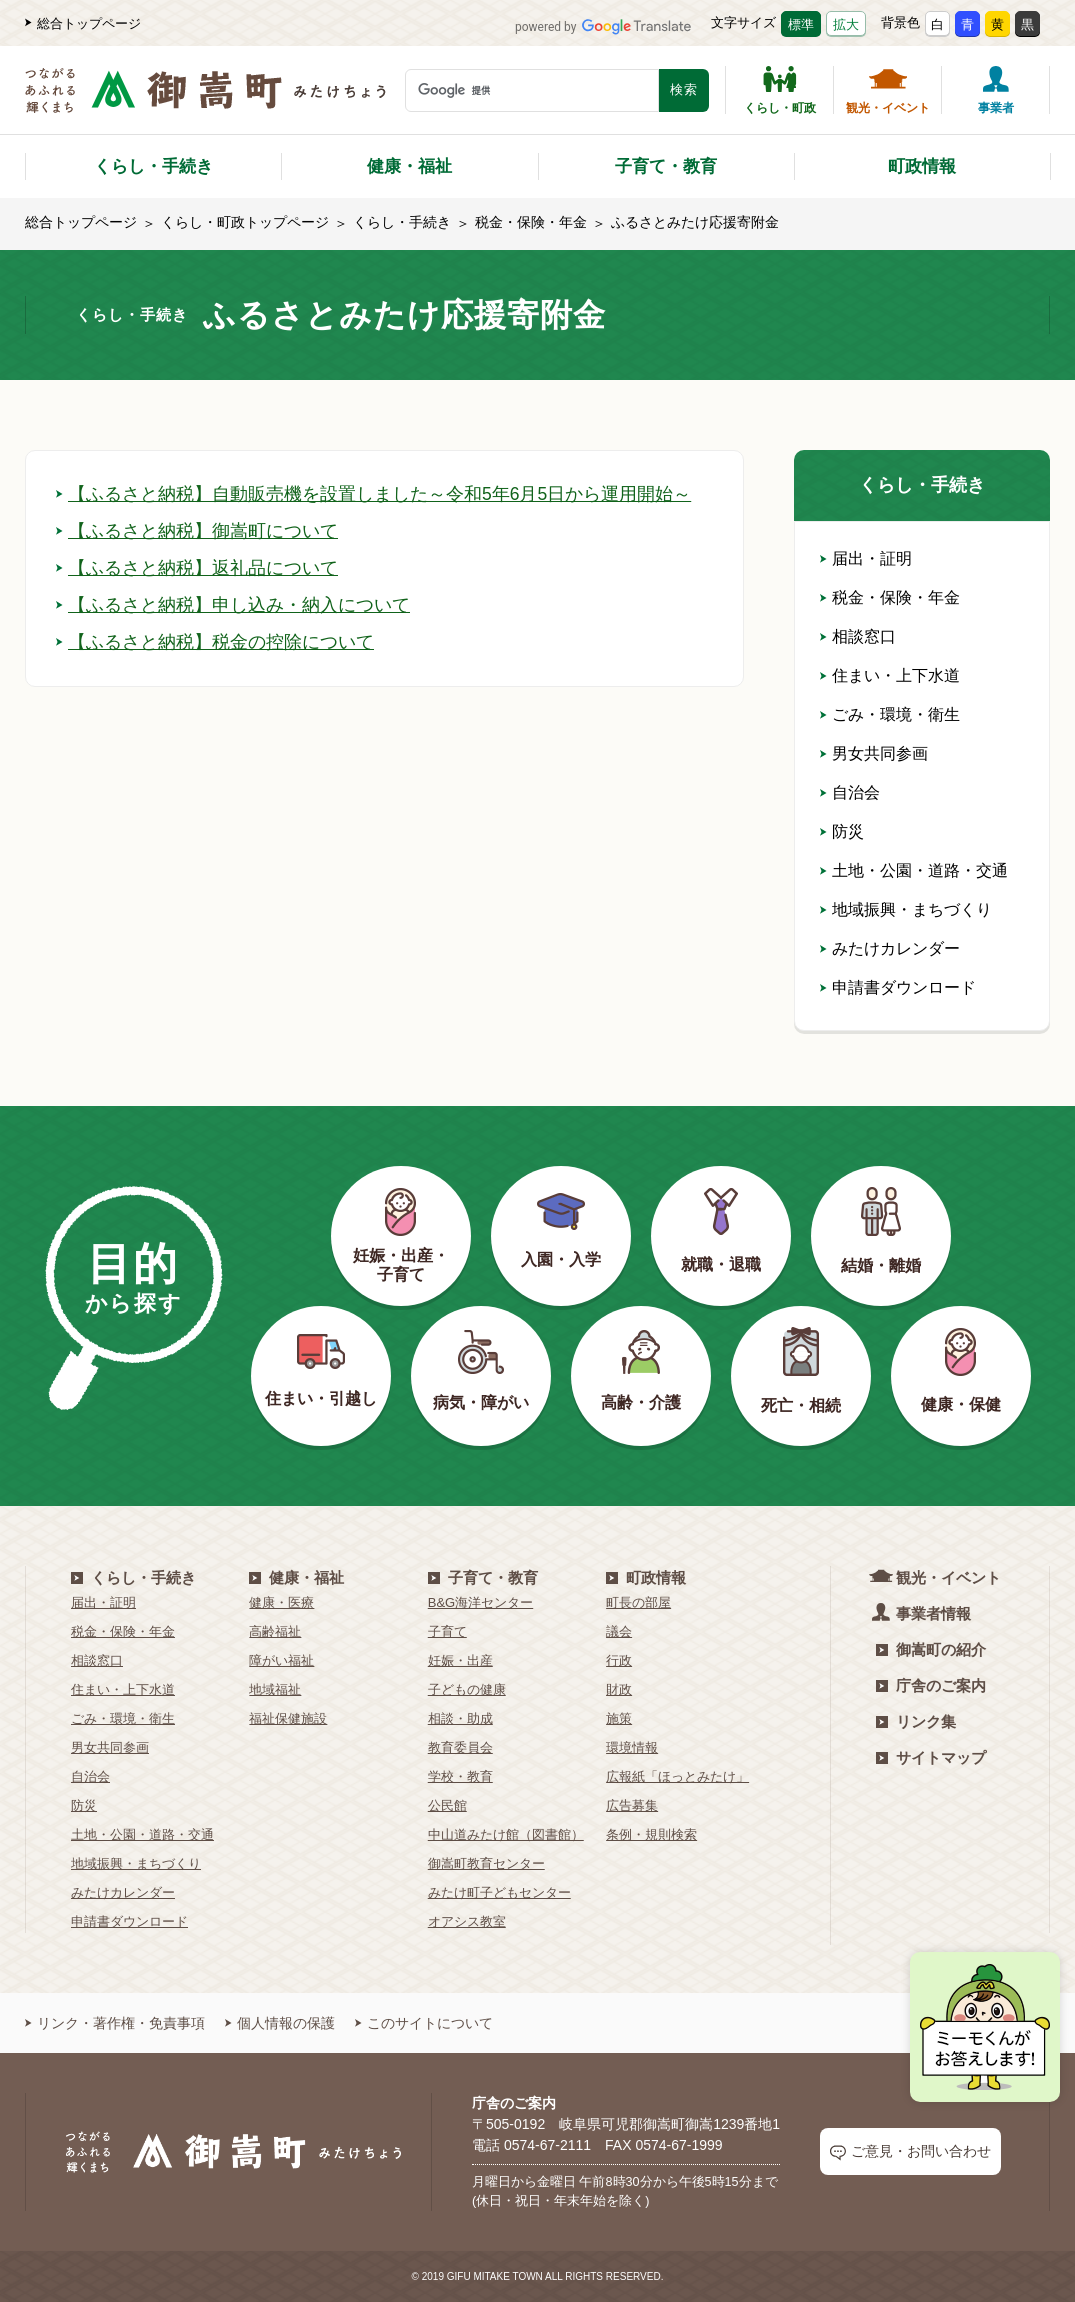 This screenshot has width=1075, height=2302. What do you see at coordinates (632, 1747) in the screenshot?
I see `環境情報` at bounding box center [632, 1747].